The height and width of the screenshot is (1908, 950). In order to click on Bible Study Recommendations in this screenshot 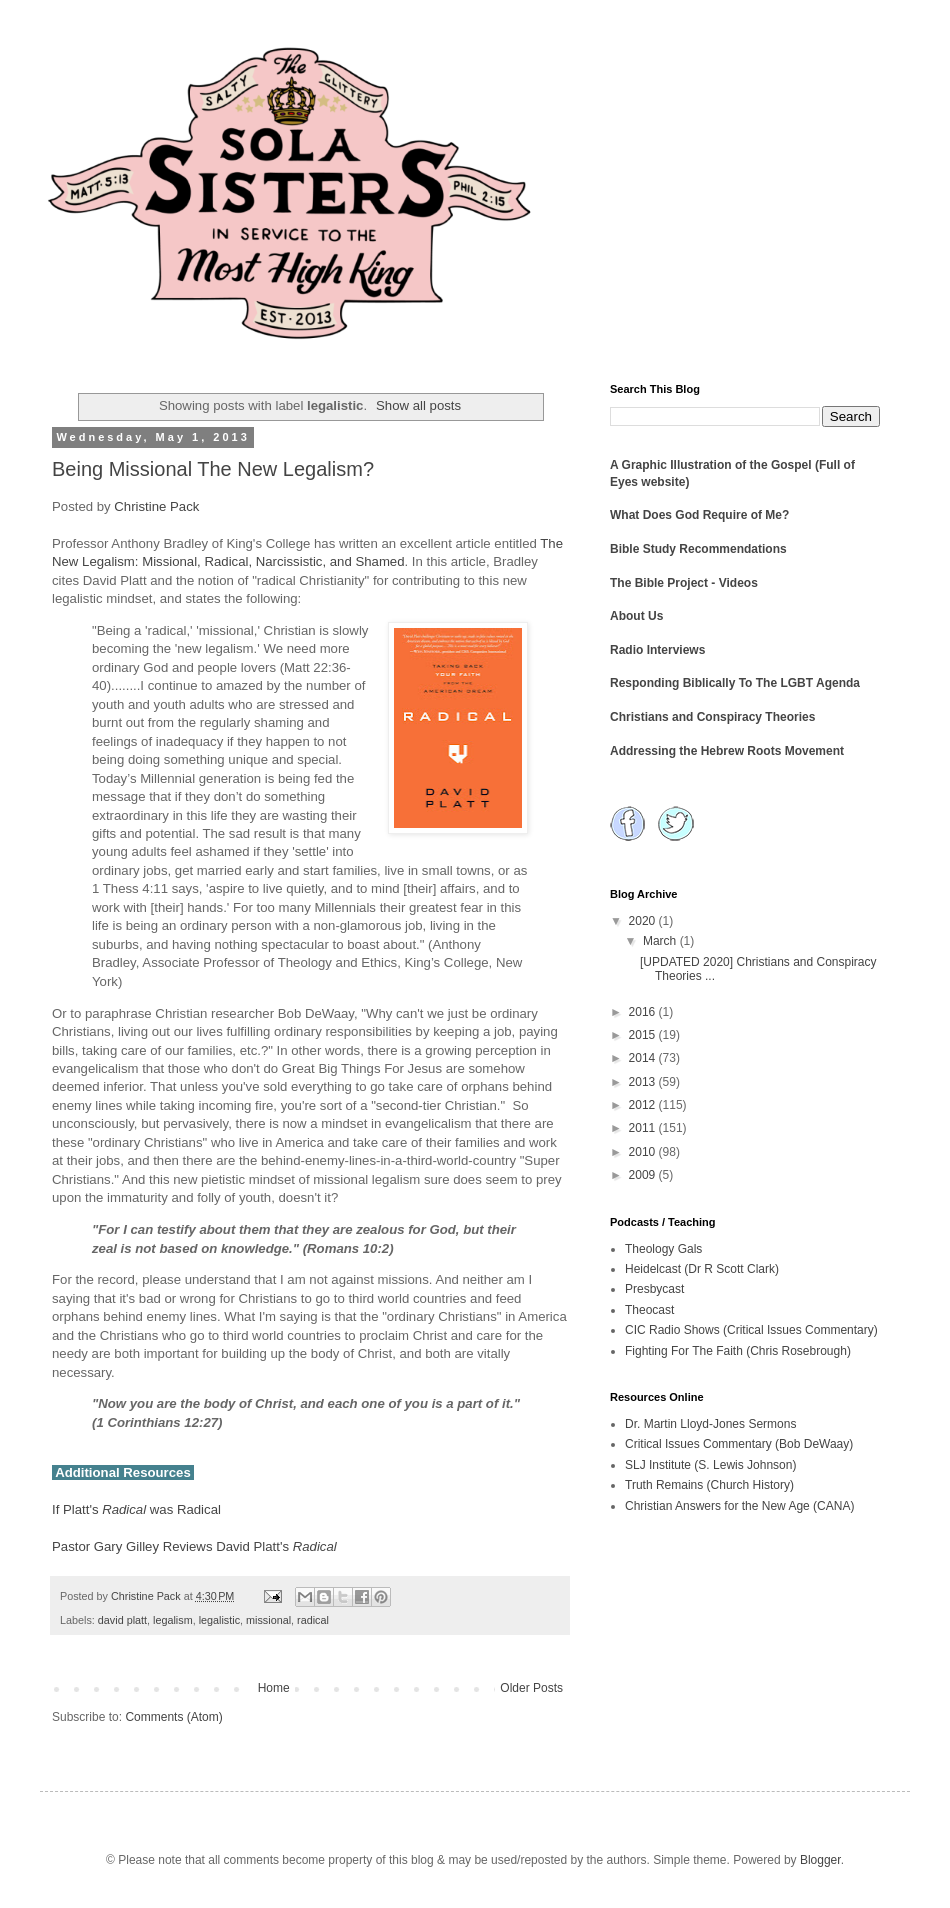, I will do `click(698, 549)`.